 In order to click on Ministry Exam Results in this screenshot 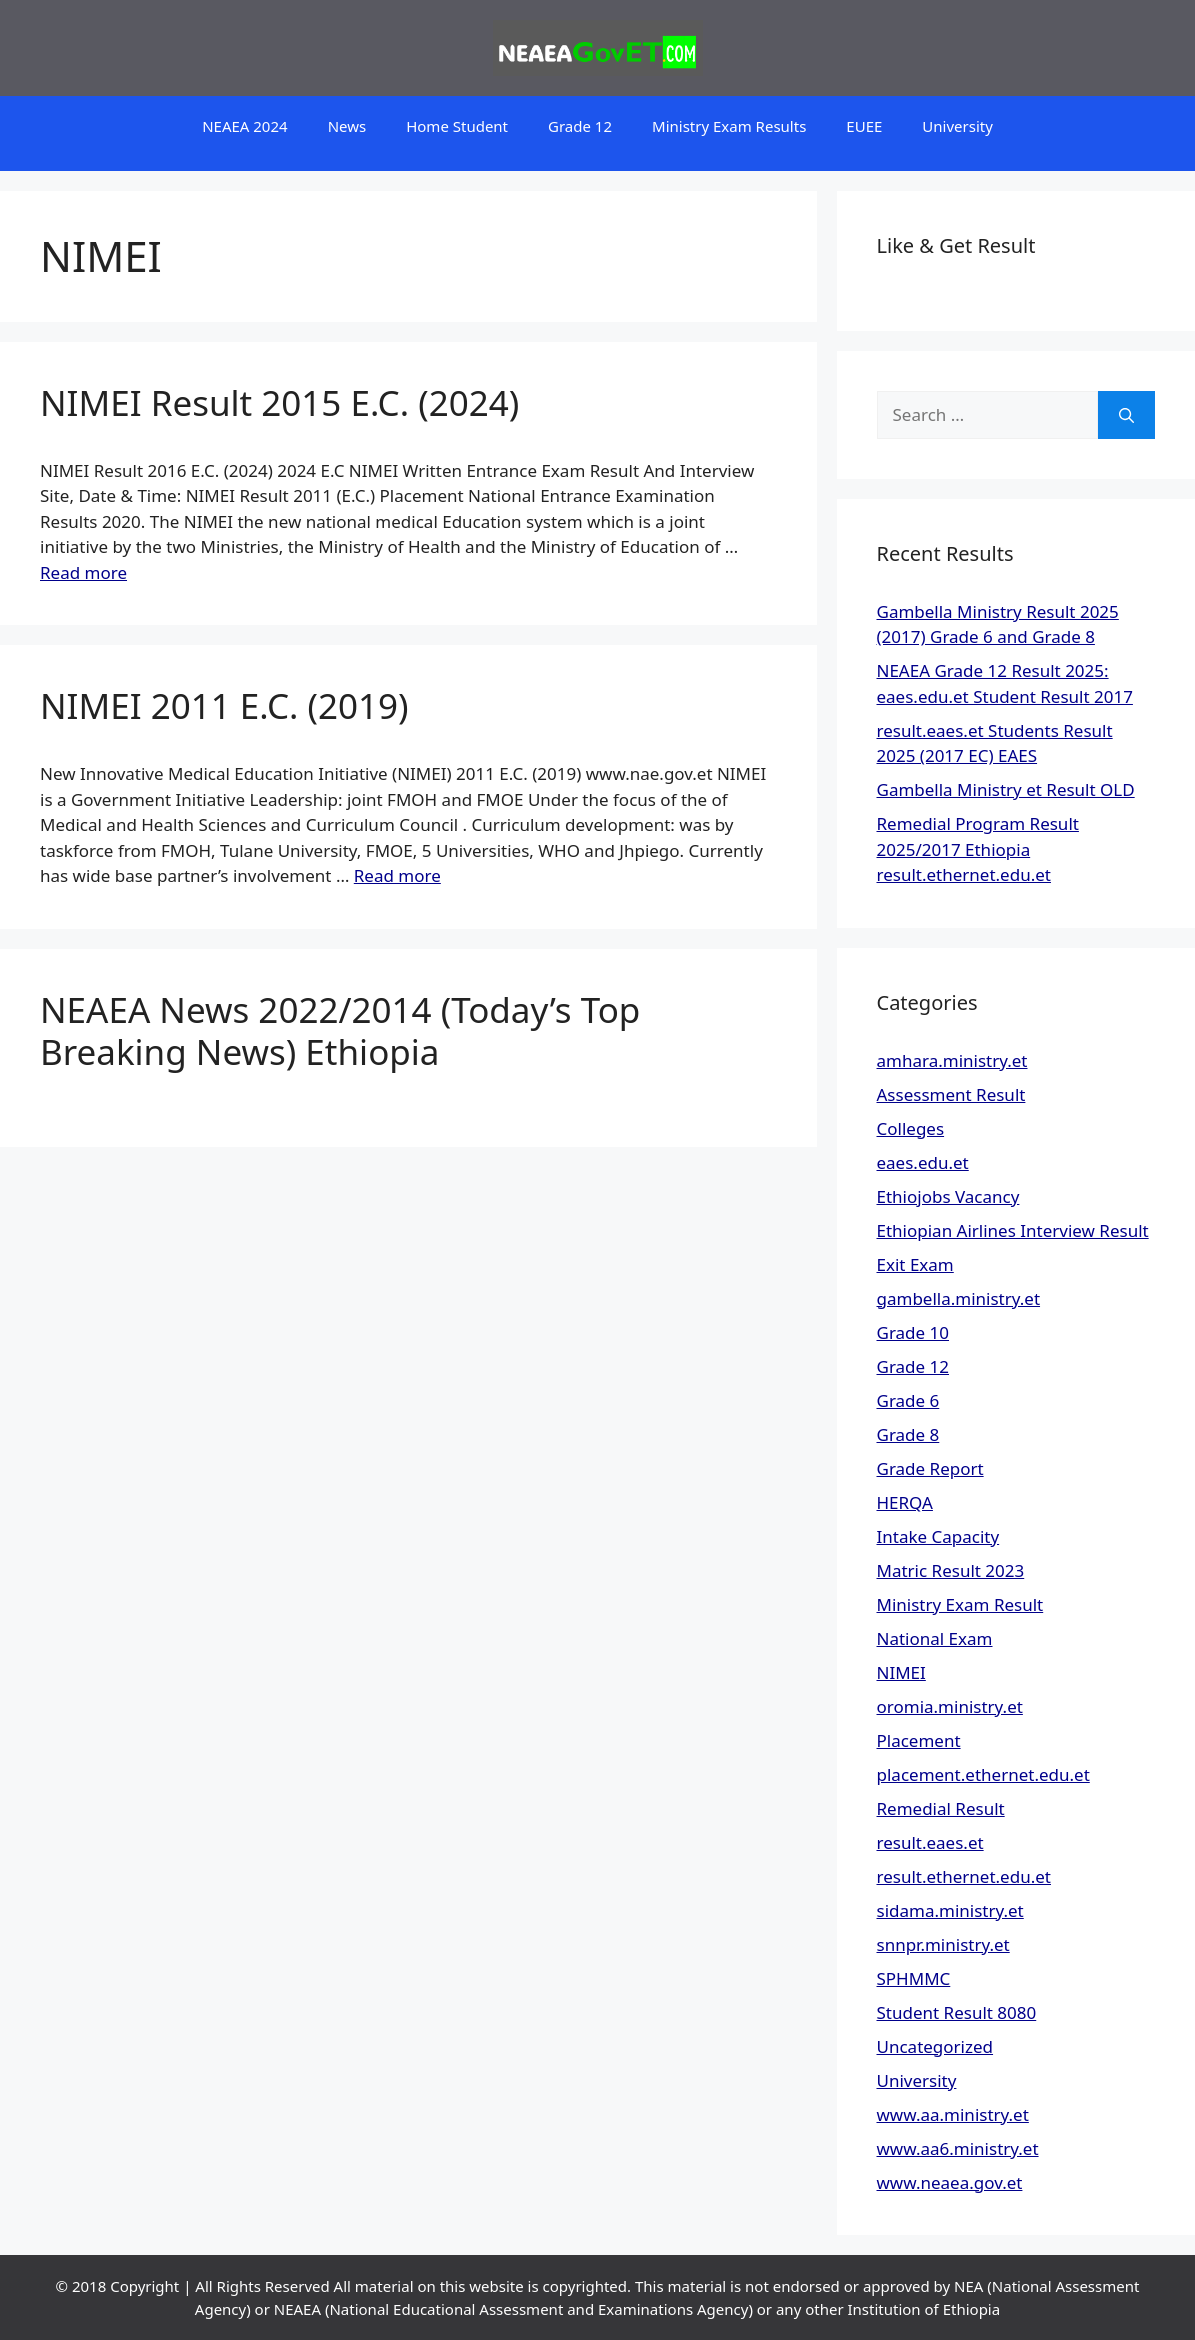, I will do `click(729, 126)`.